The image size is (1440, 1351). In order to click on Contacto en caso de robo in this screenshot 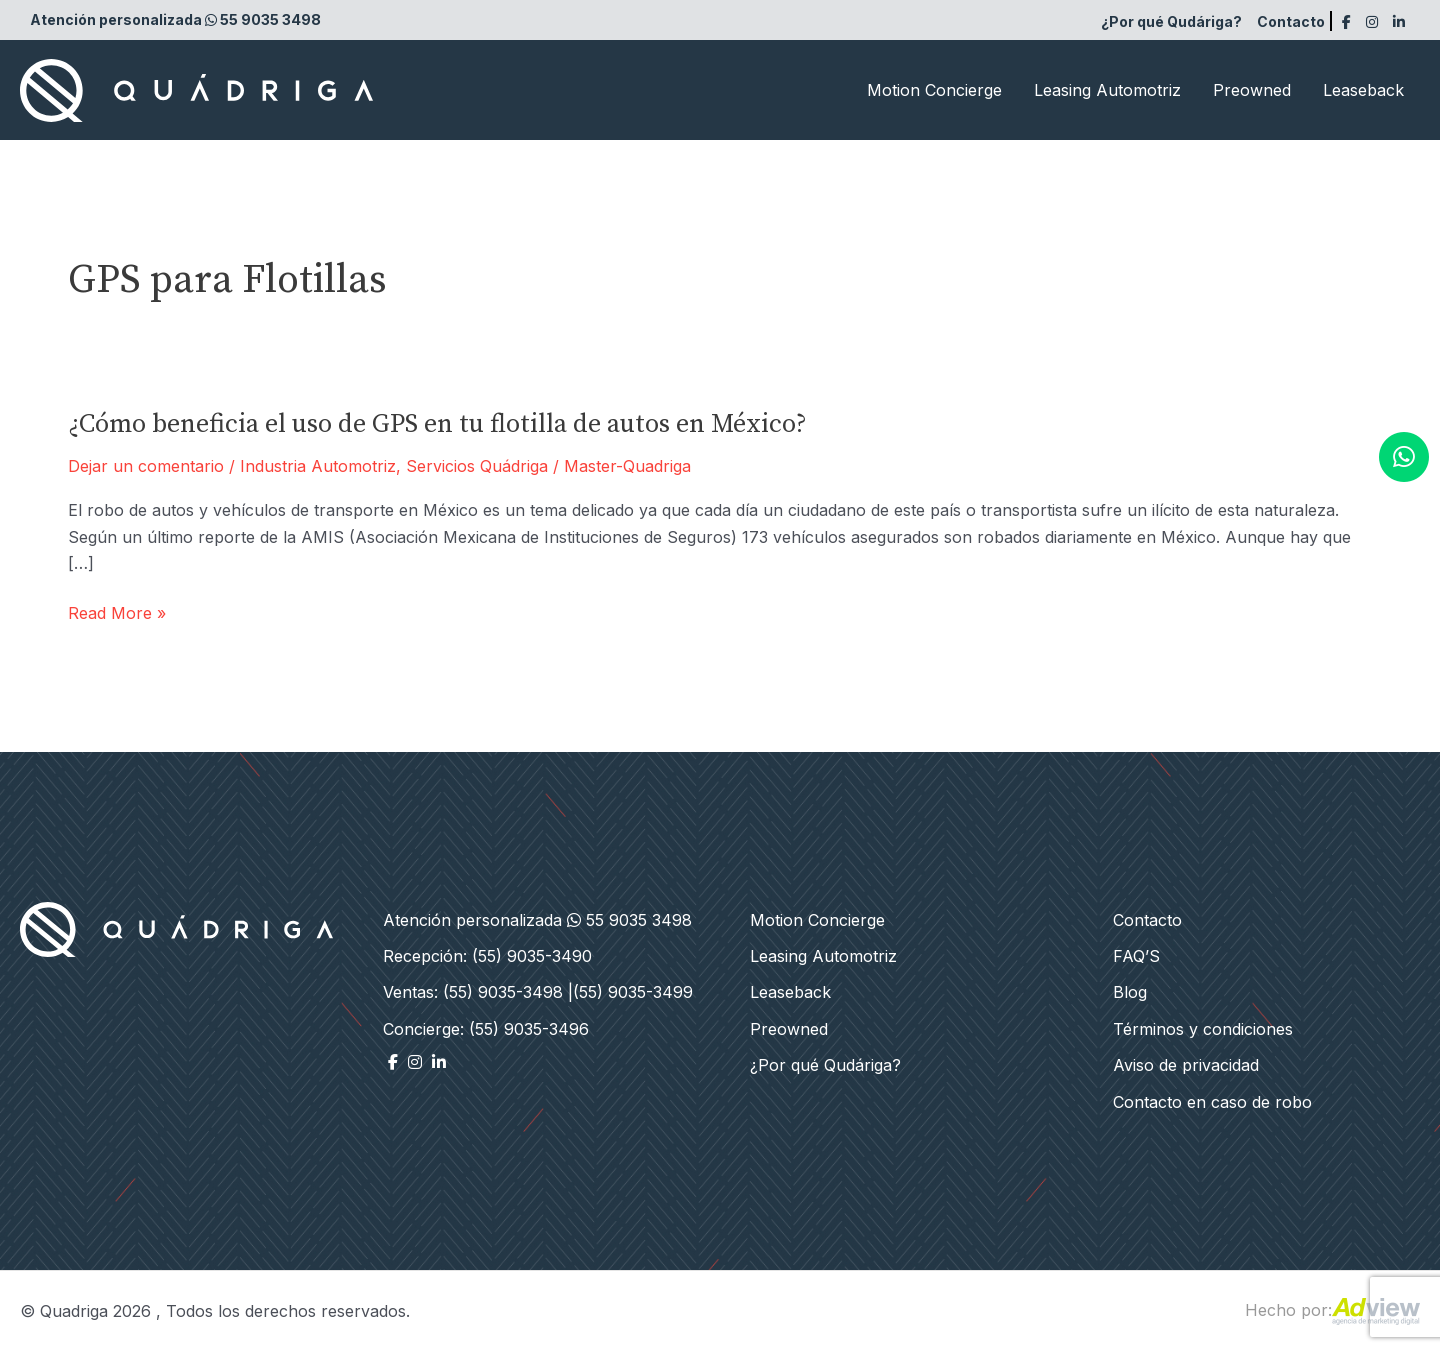, I will do `click(1212, 1102)`.